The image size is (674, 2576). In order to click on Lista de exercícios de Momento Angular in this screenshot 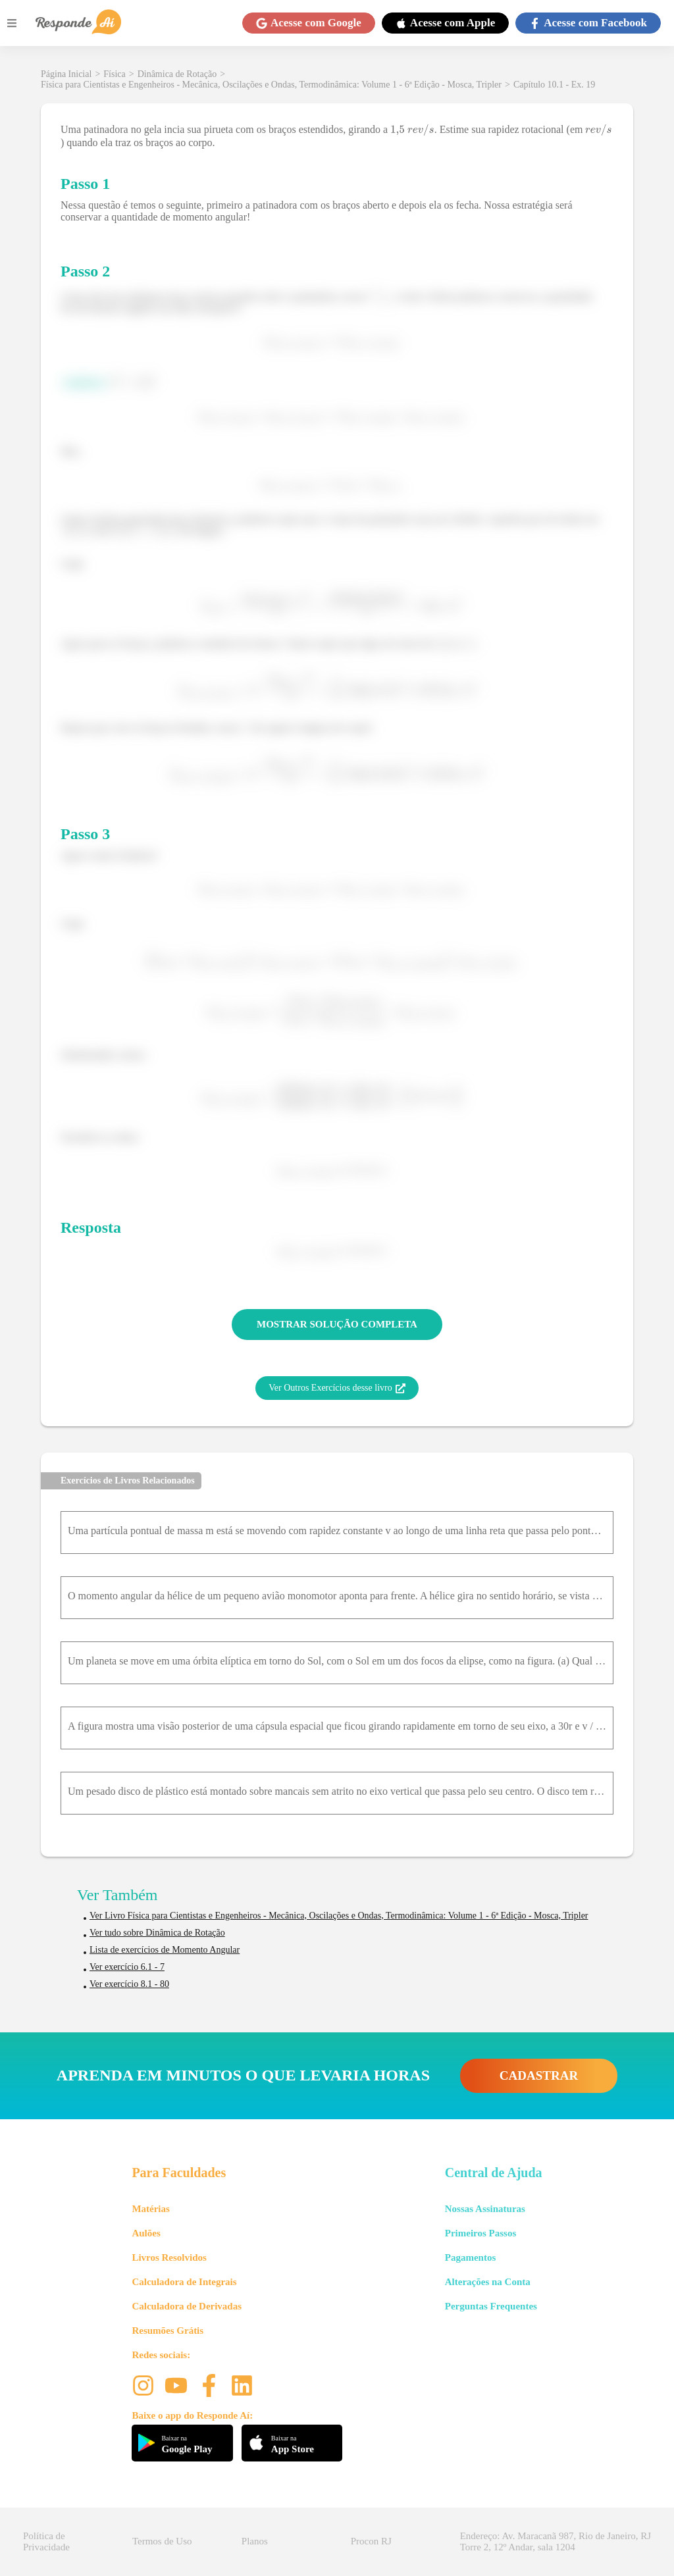, I will do `click(165, 1950)`.